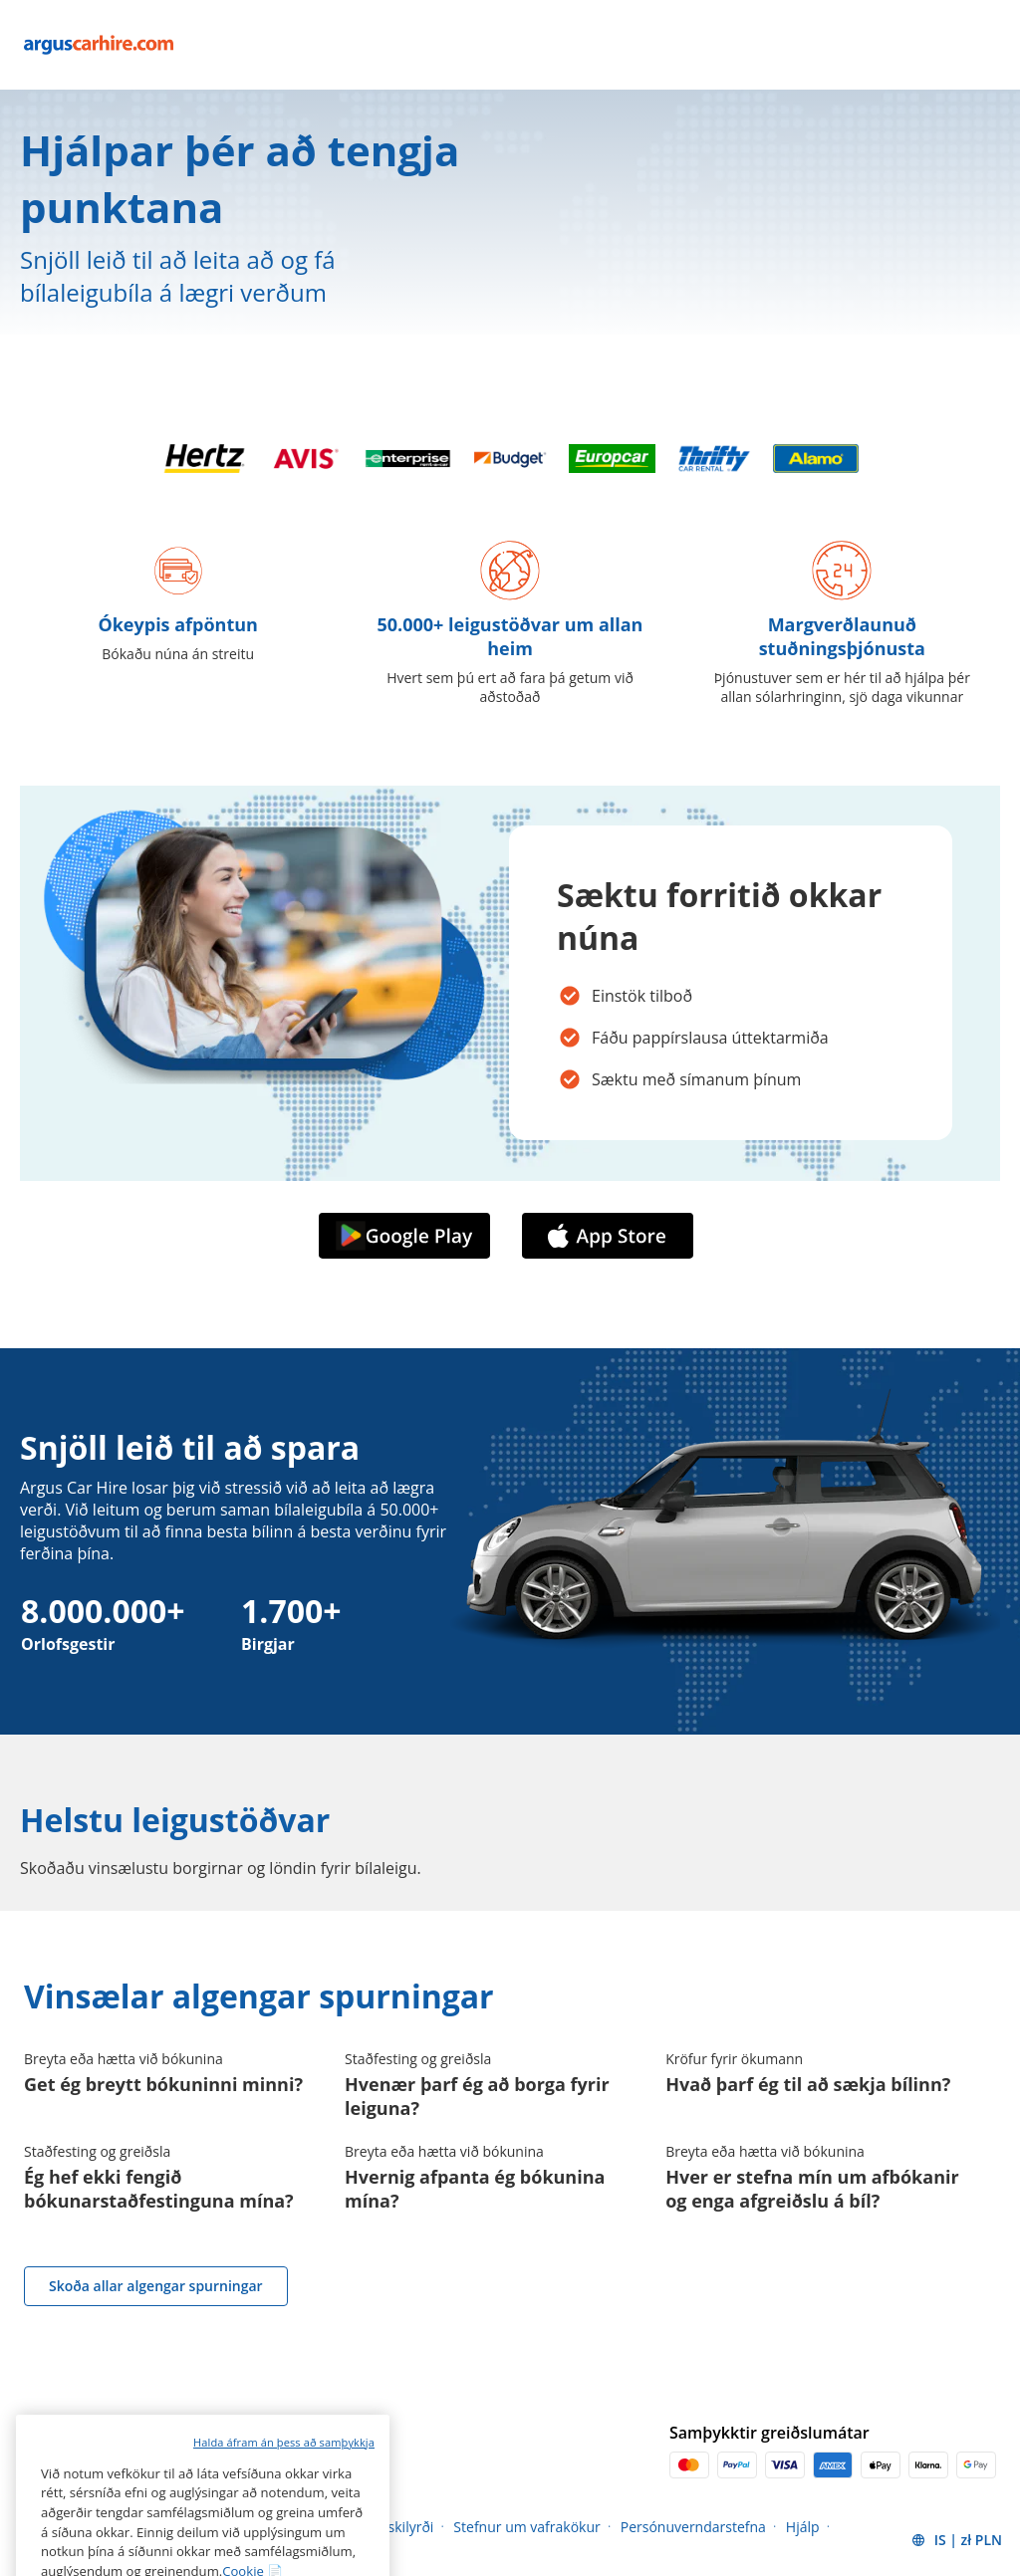 The width and height of the screenshot is (1020, 2576). I want to click on Persónuverndarstefna [Menu Items], so click(693, 2526).